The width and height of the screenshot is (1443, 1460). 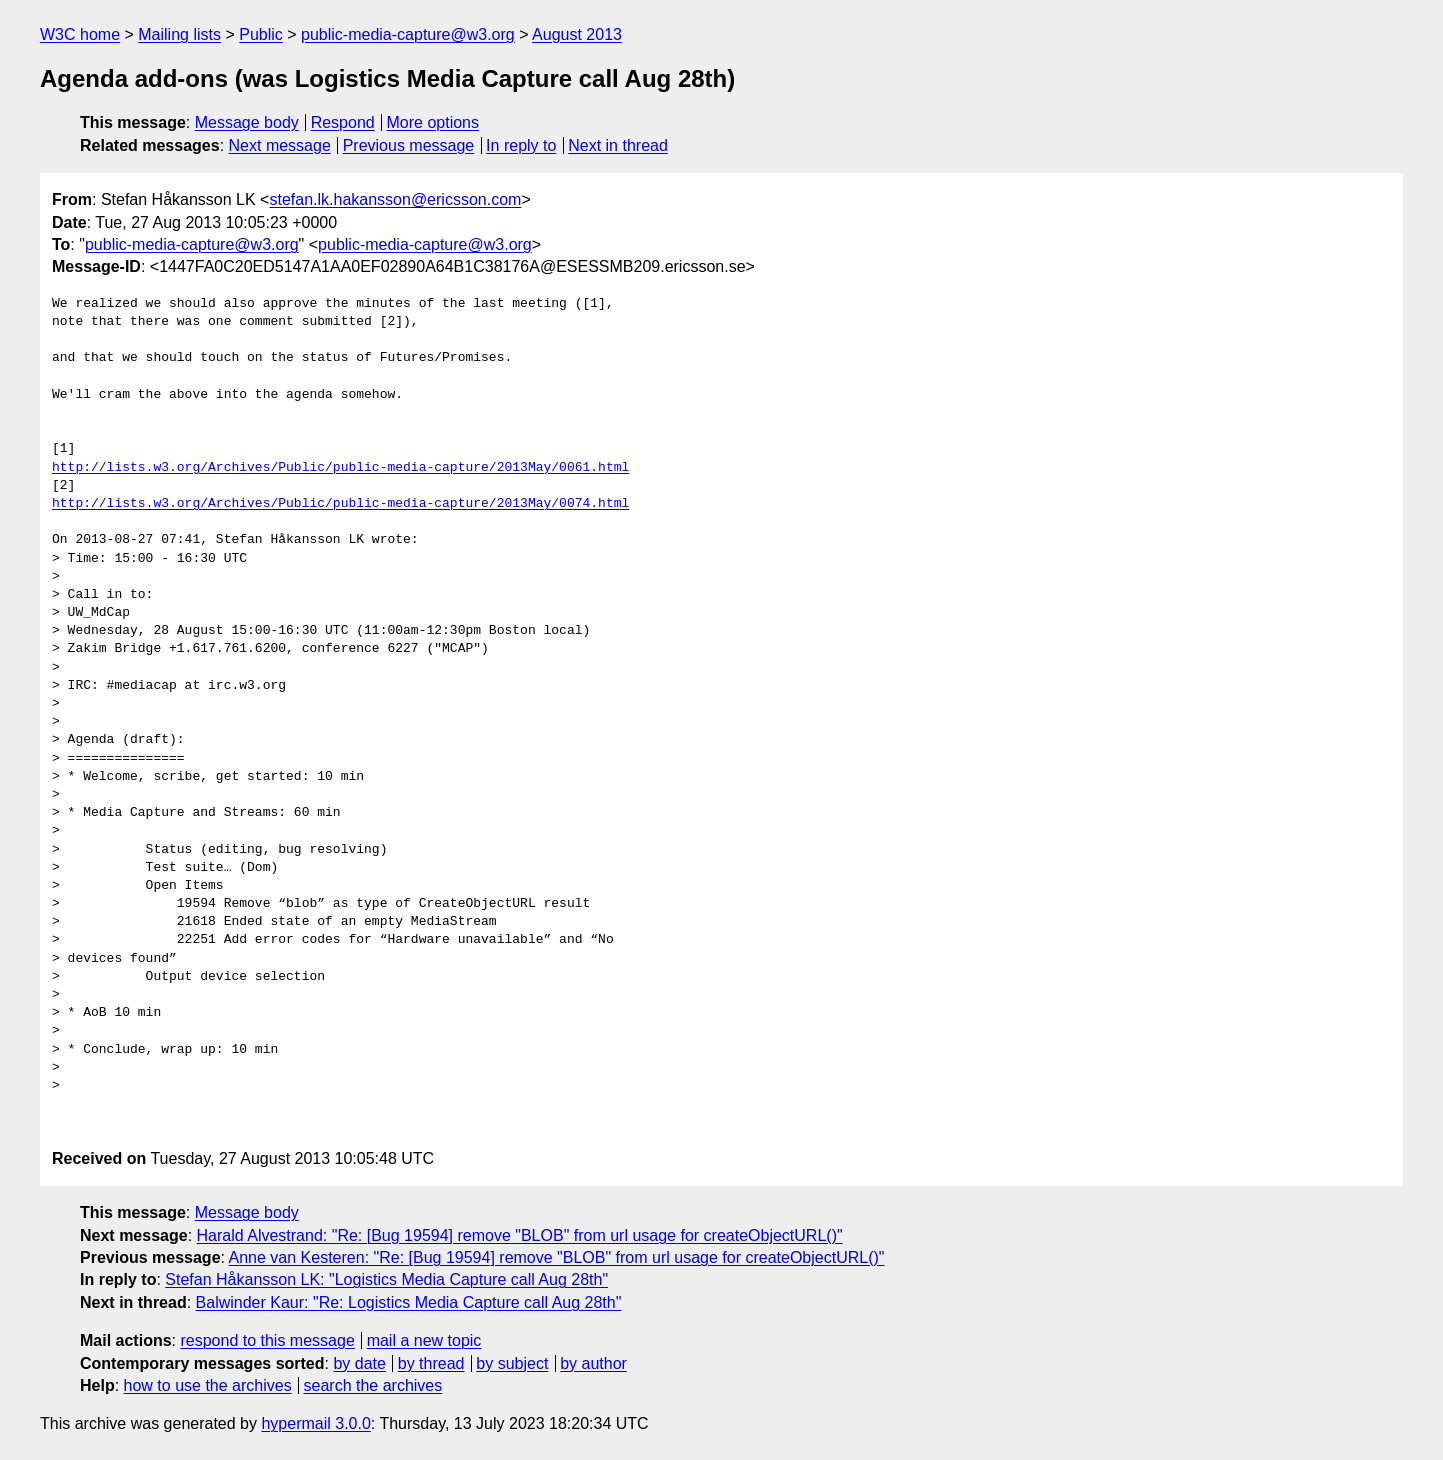 What do you see at coordinates (280, 145) in the screenshot?
I see `Next message` at bounding box center [280, 145].